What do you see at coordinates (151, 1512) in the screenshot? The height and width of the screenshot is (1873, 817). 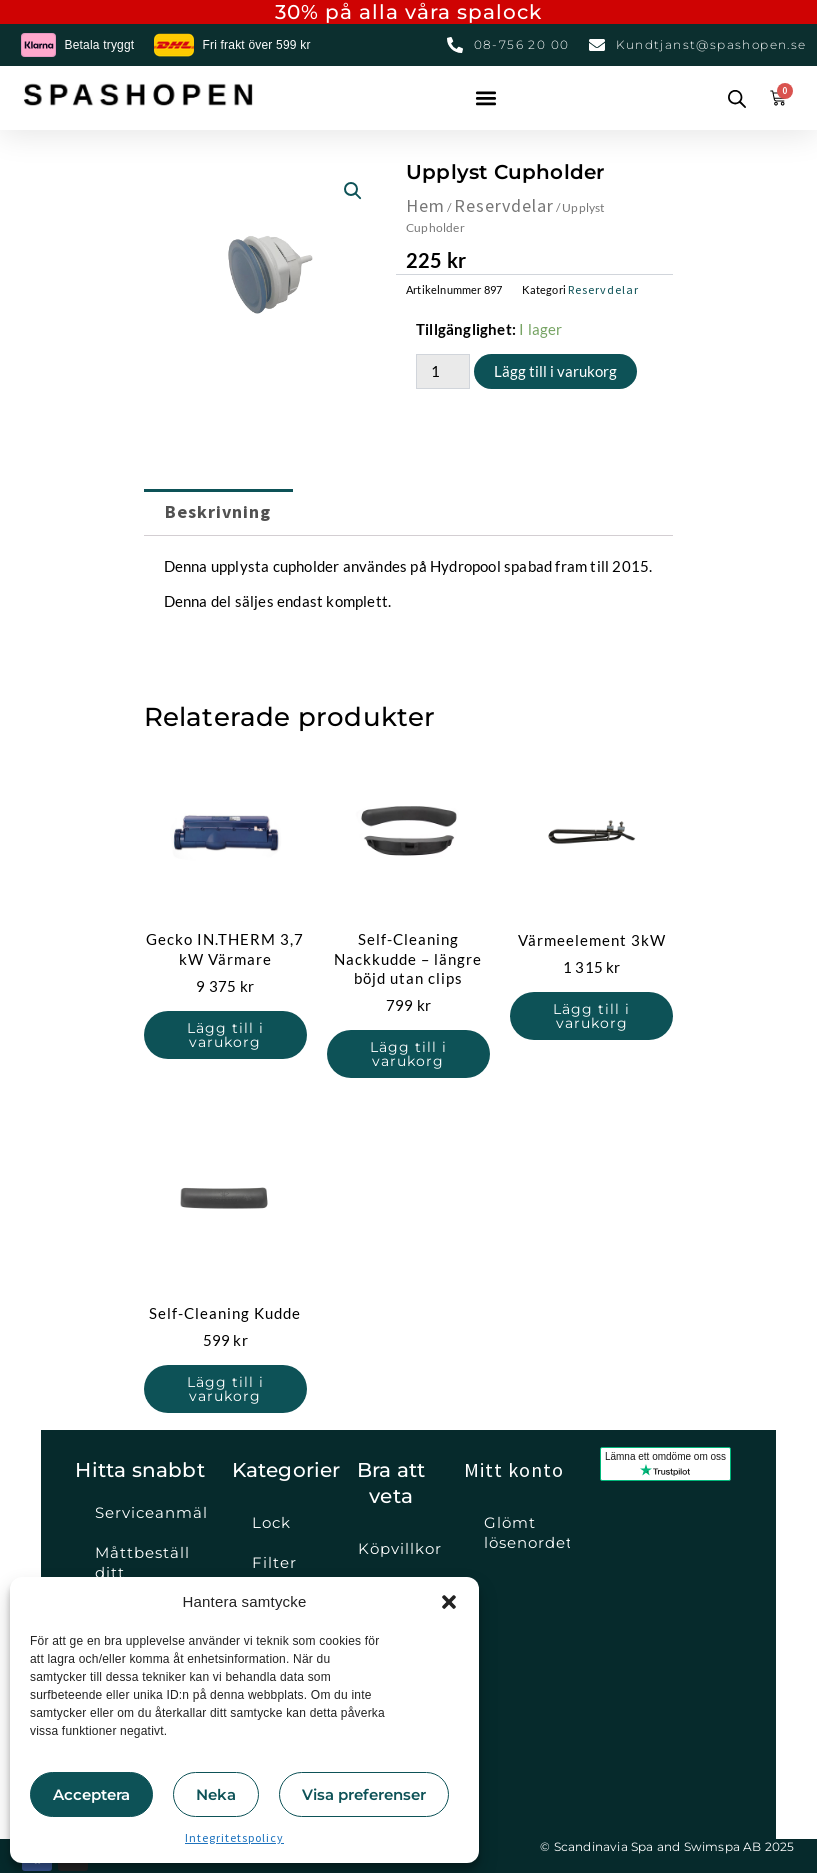 I see `Serviceanmälan` at bounding box center [151, 1512].